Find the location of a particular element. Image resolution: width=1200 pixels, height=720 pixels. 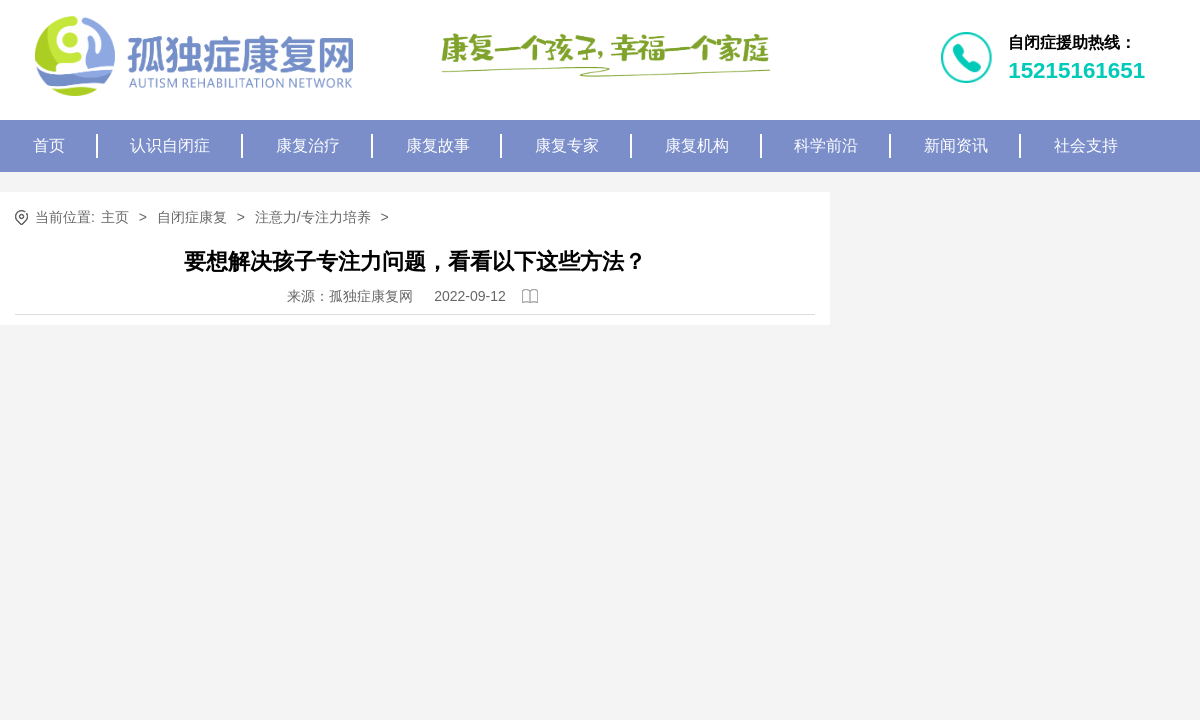

康复专家 is located at coordinates (567, 145).